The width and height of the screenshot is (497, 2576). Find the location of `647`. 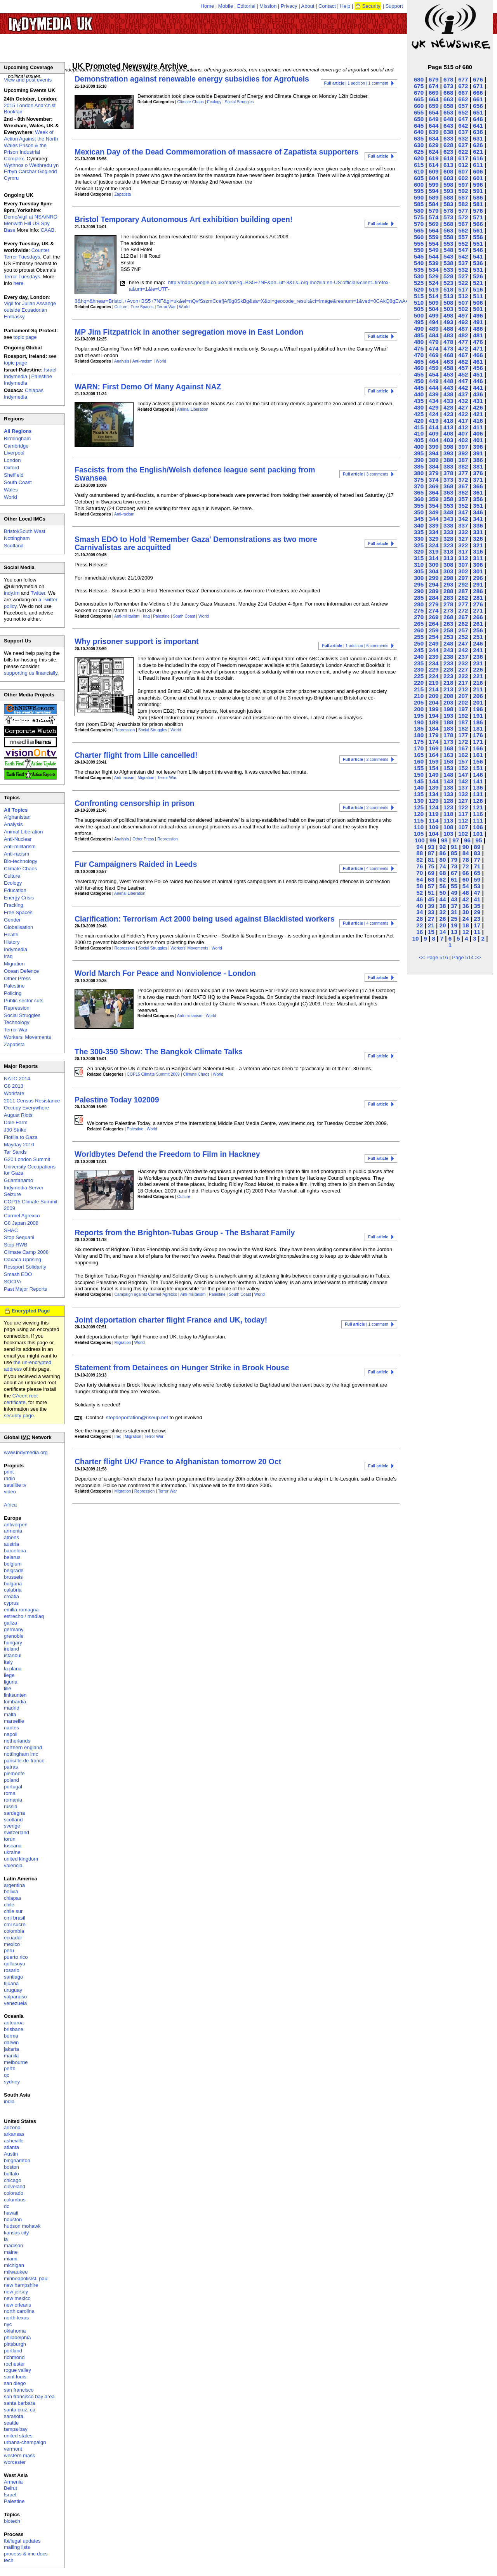

647 is located at coordinates (463, 119).